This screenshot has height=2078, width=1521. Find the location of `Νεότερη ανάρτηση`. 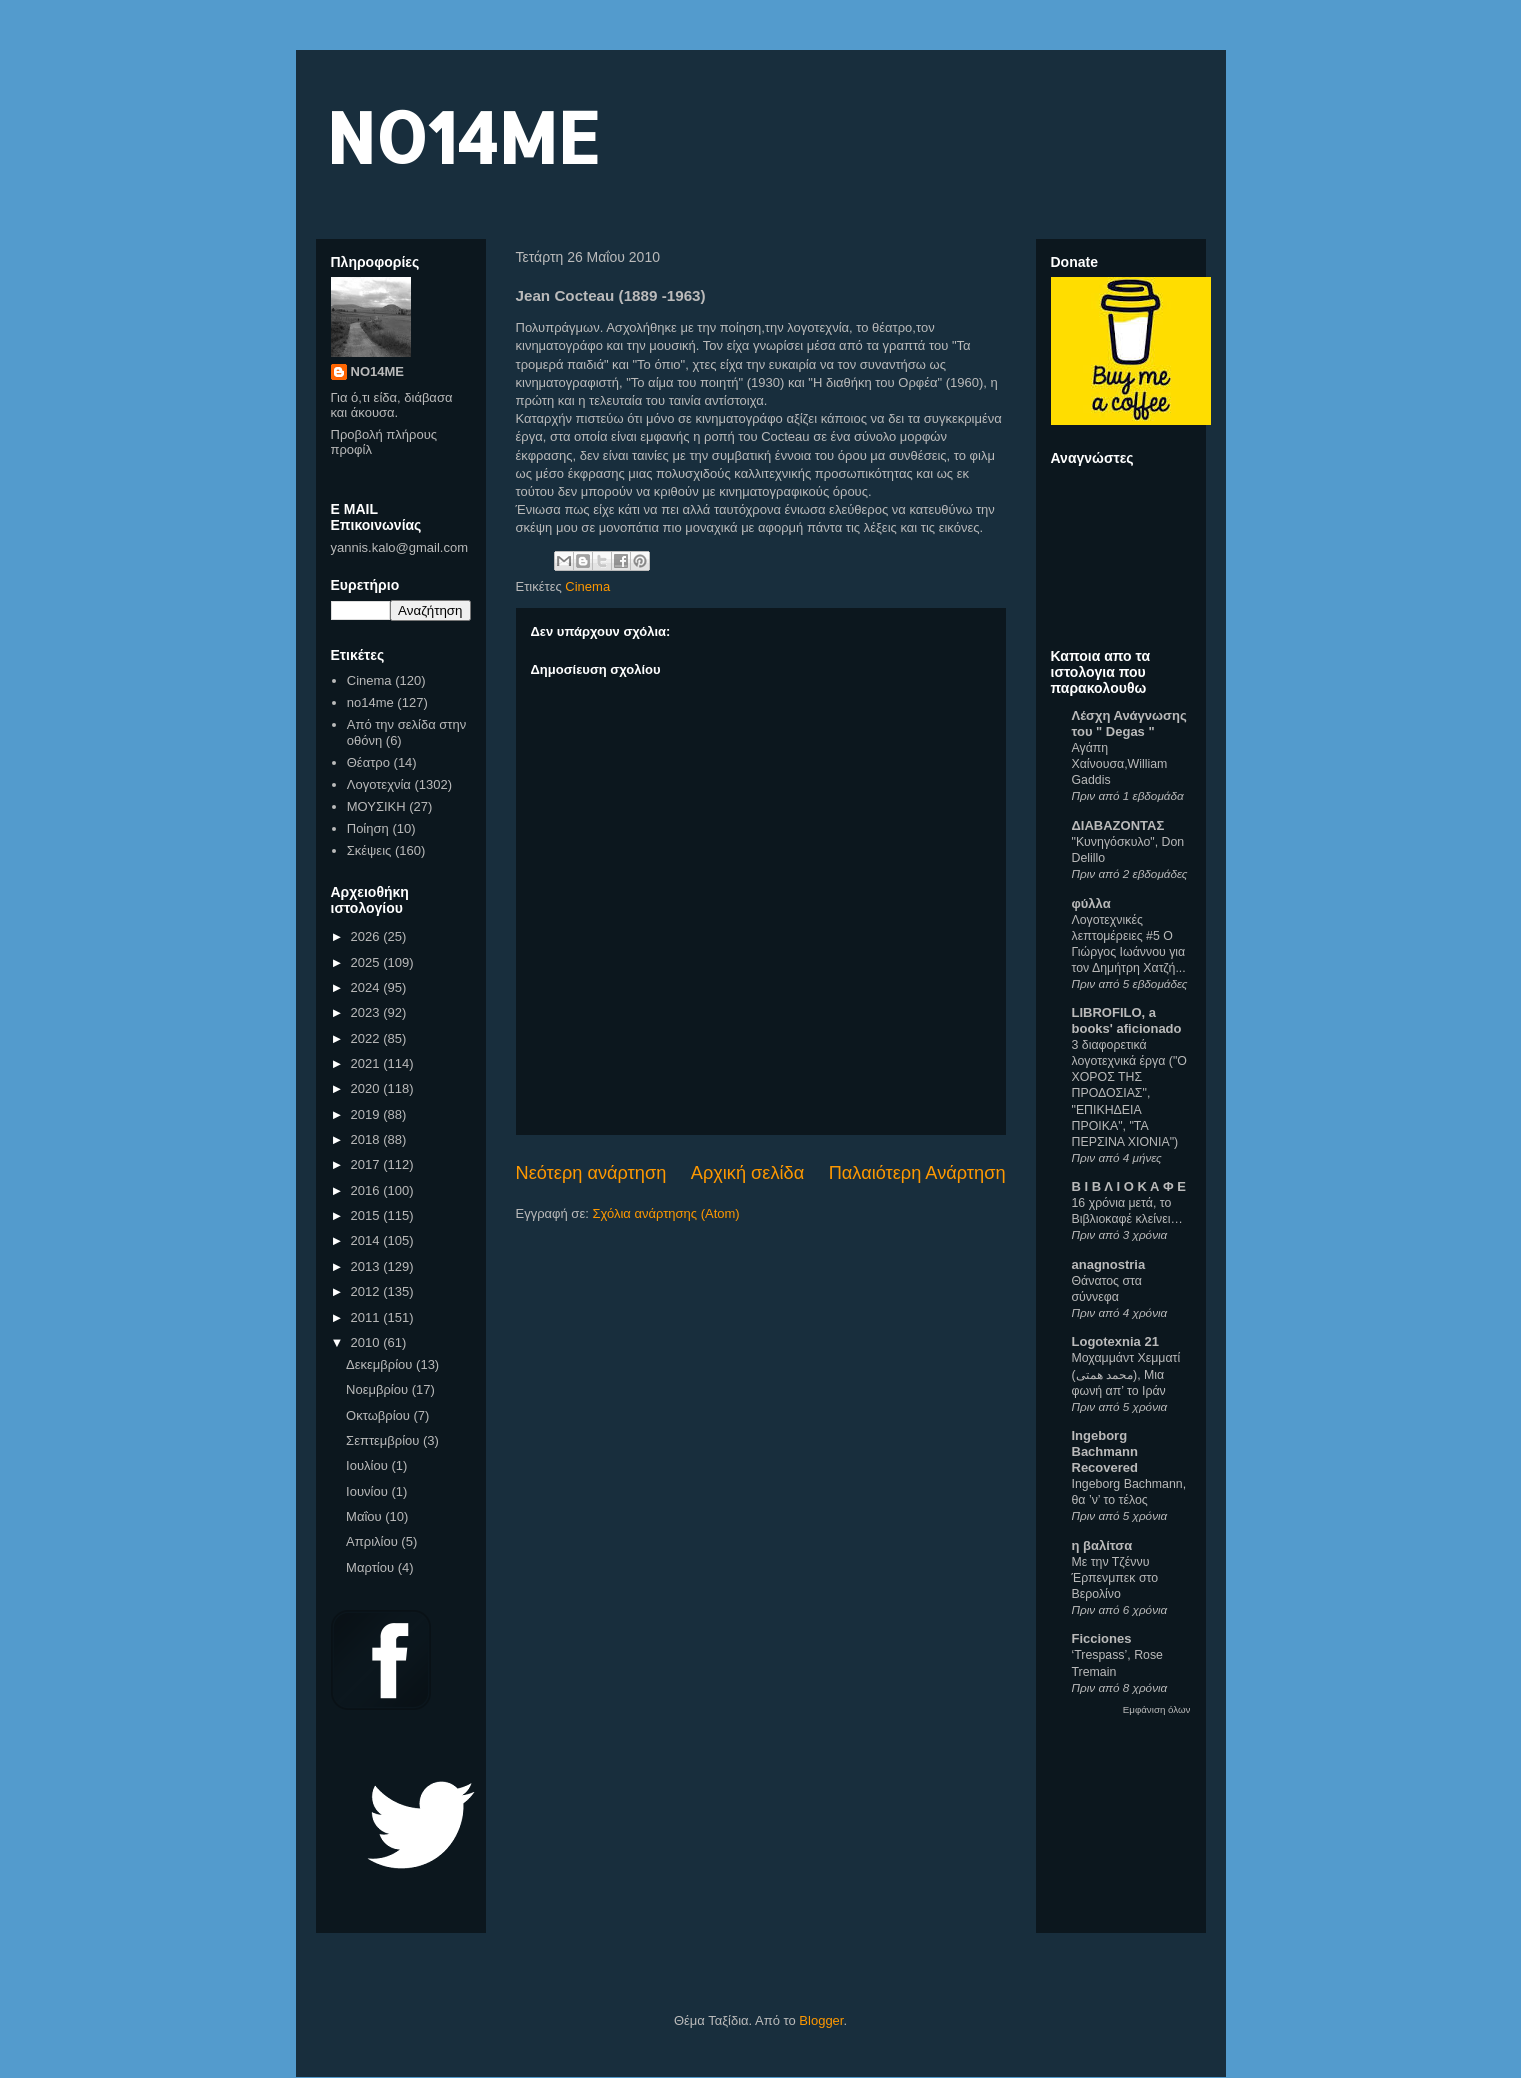

Νεότερη ανάρτηση is located at coordinates (591, 1173).